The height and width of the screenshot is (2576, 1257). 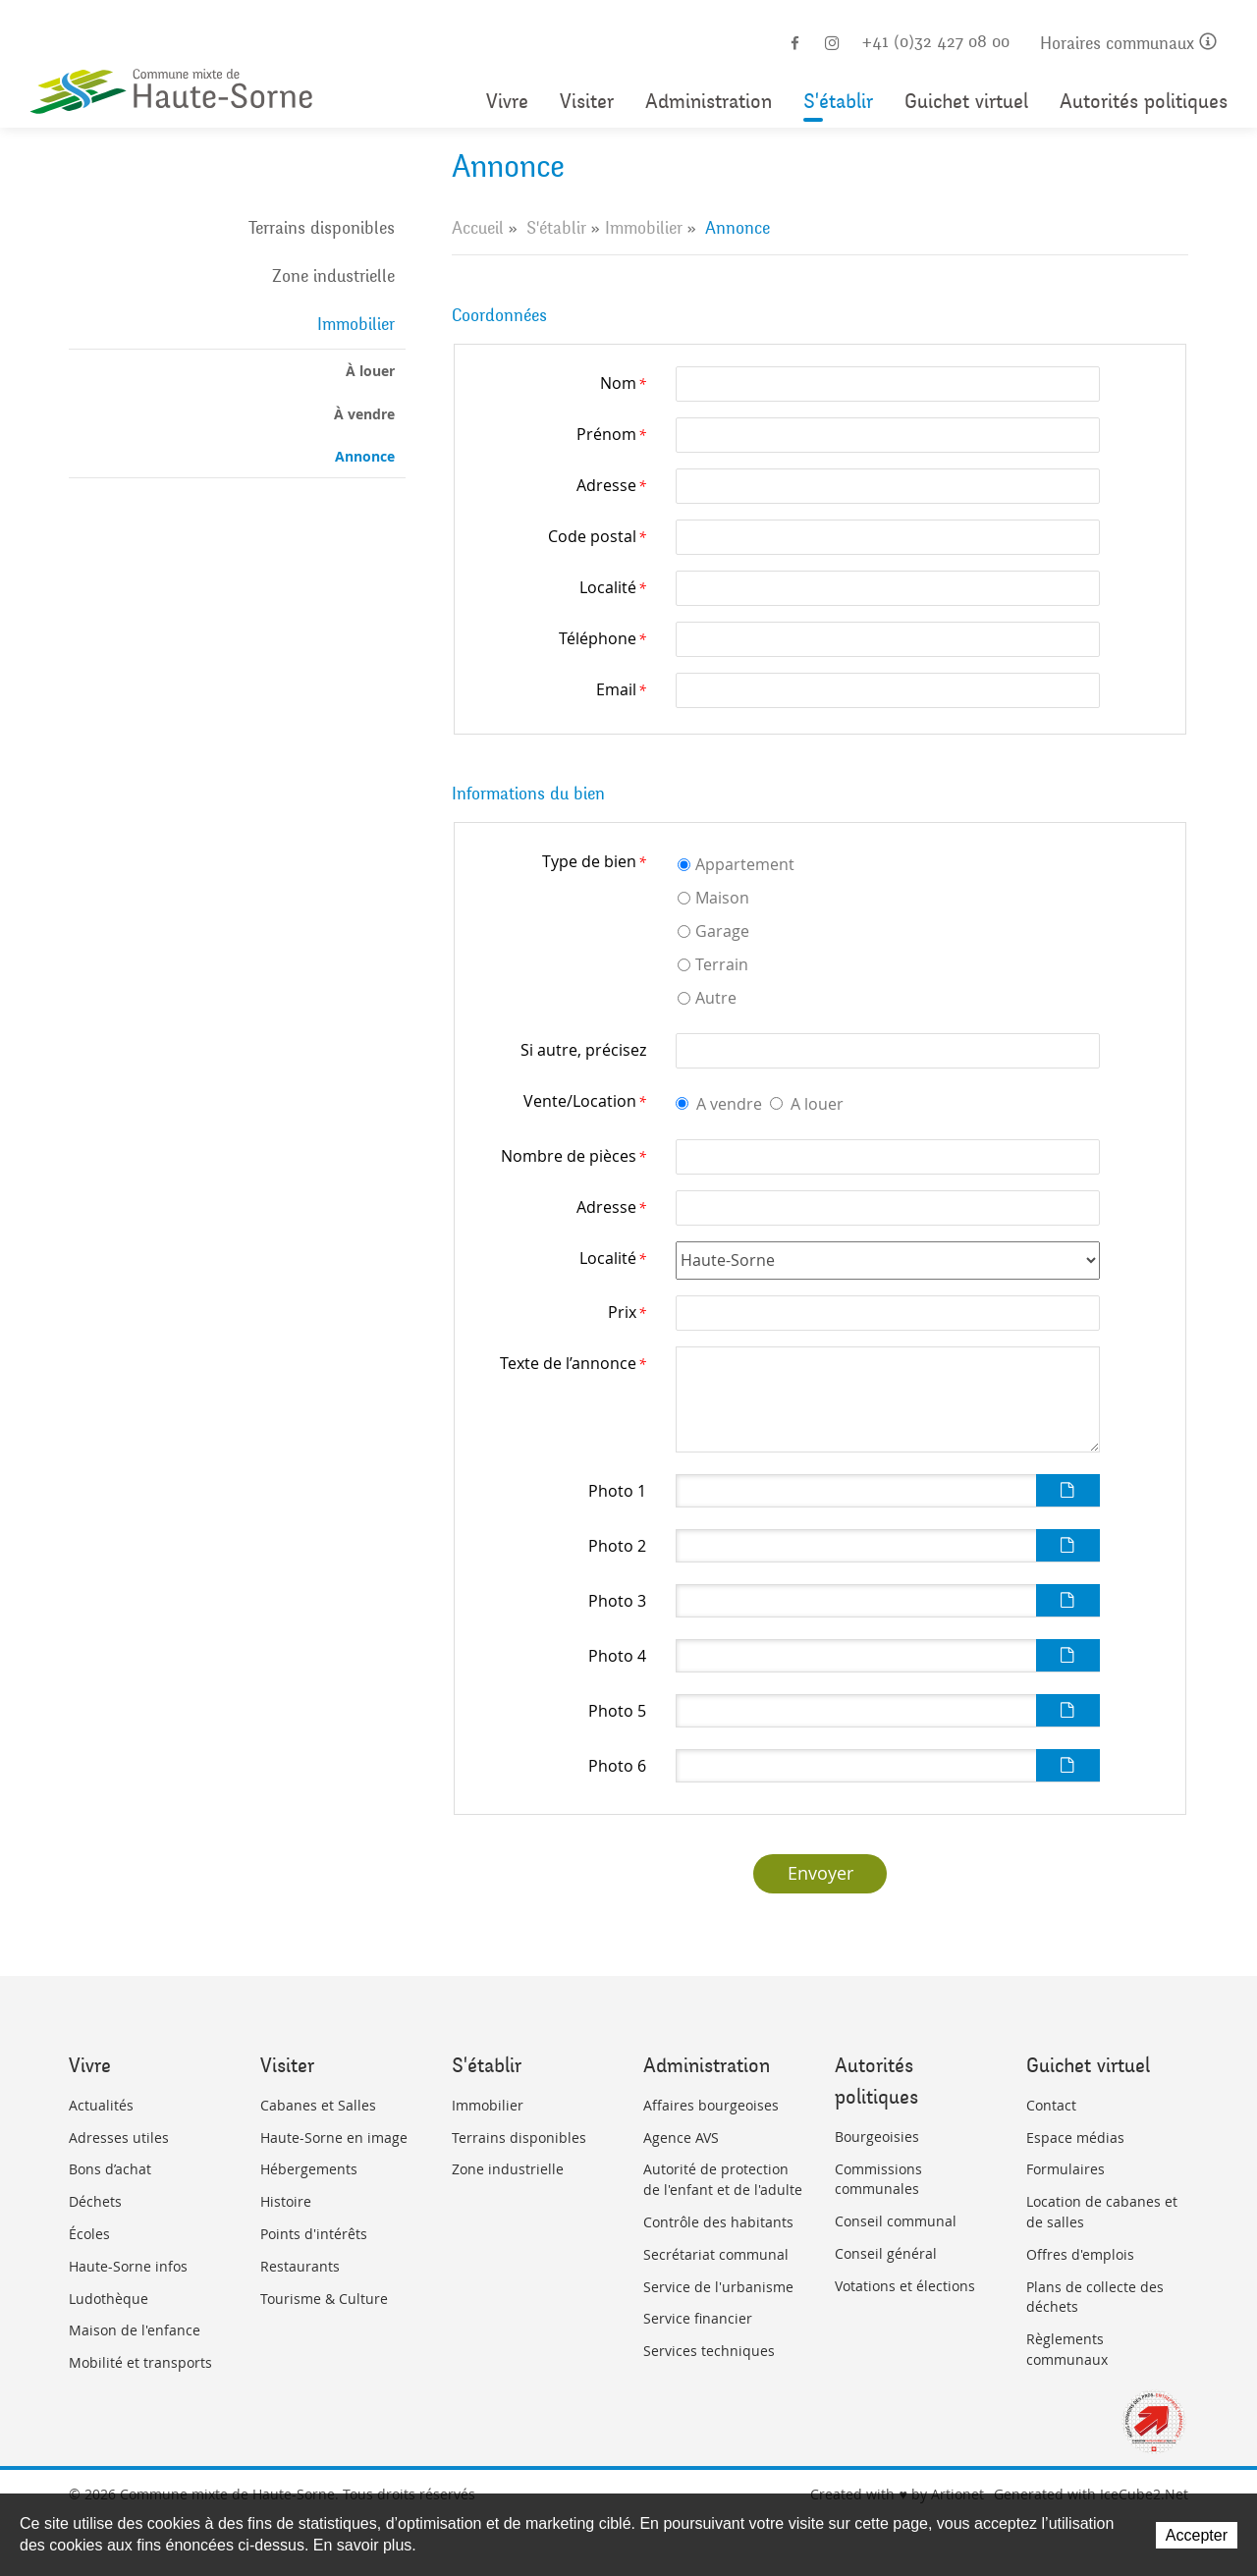 What do you see at coordinates (128, 2266) in the screenshot?
I see `Haute-Sorne infos` at bounding box center [128, 2266].